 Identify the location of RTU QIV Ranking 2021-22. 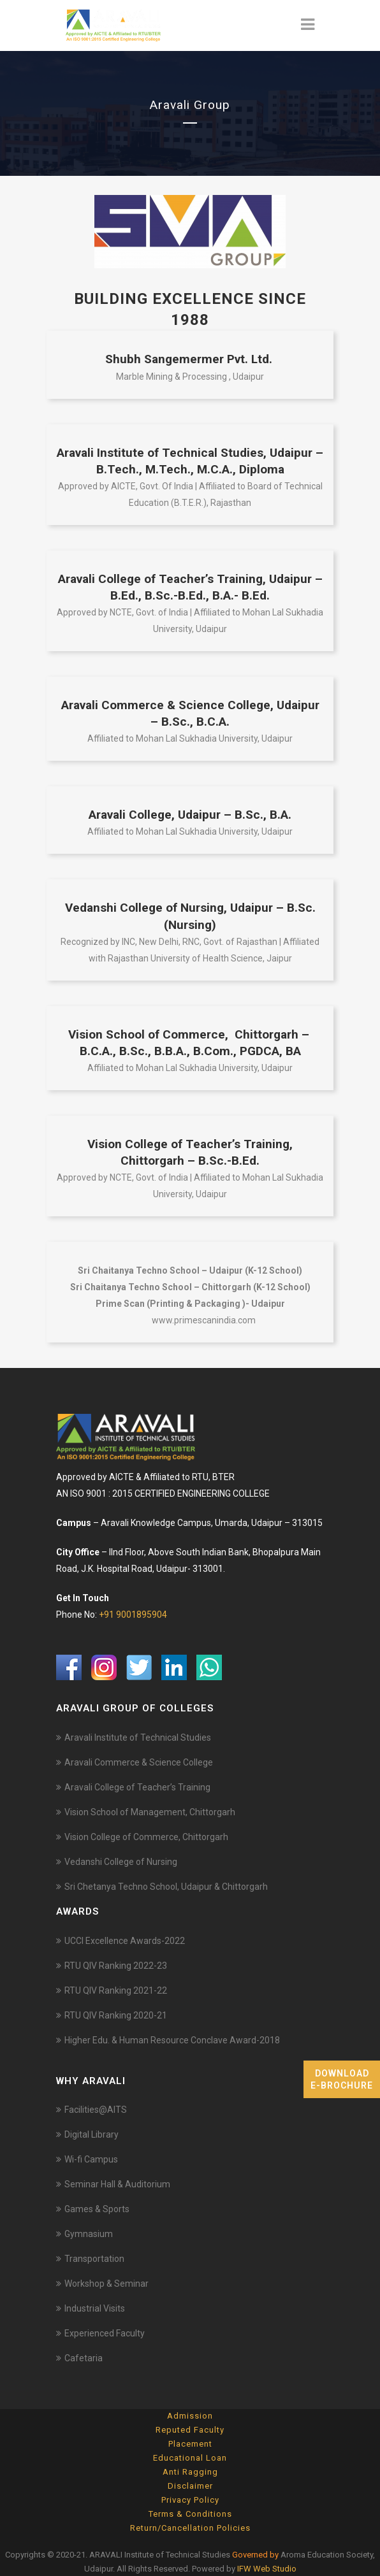
(115, 1990).